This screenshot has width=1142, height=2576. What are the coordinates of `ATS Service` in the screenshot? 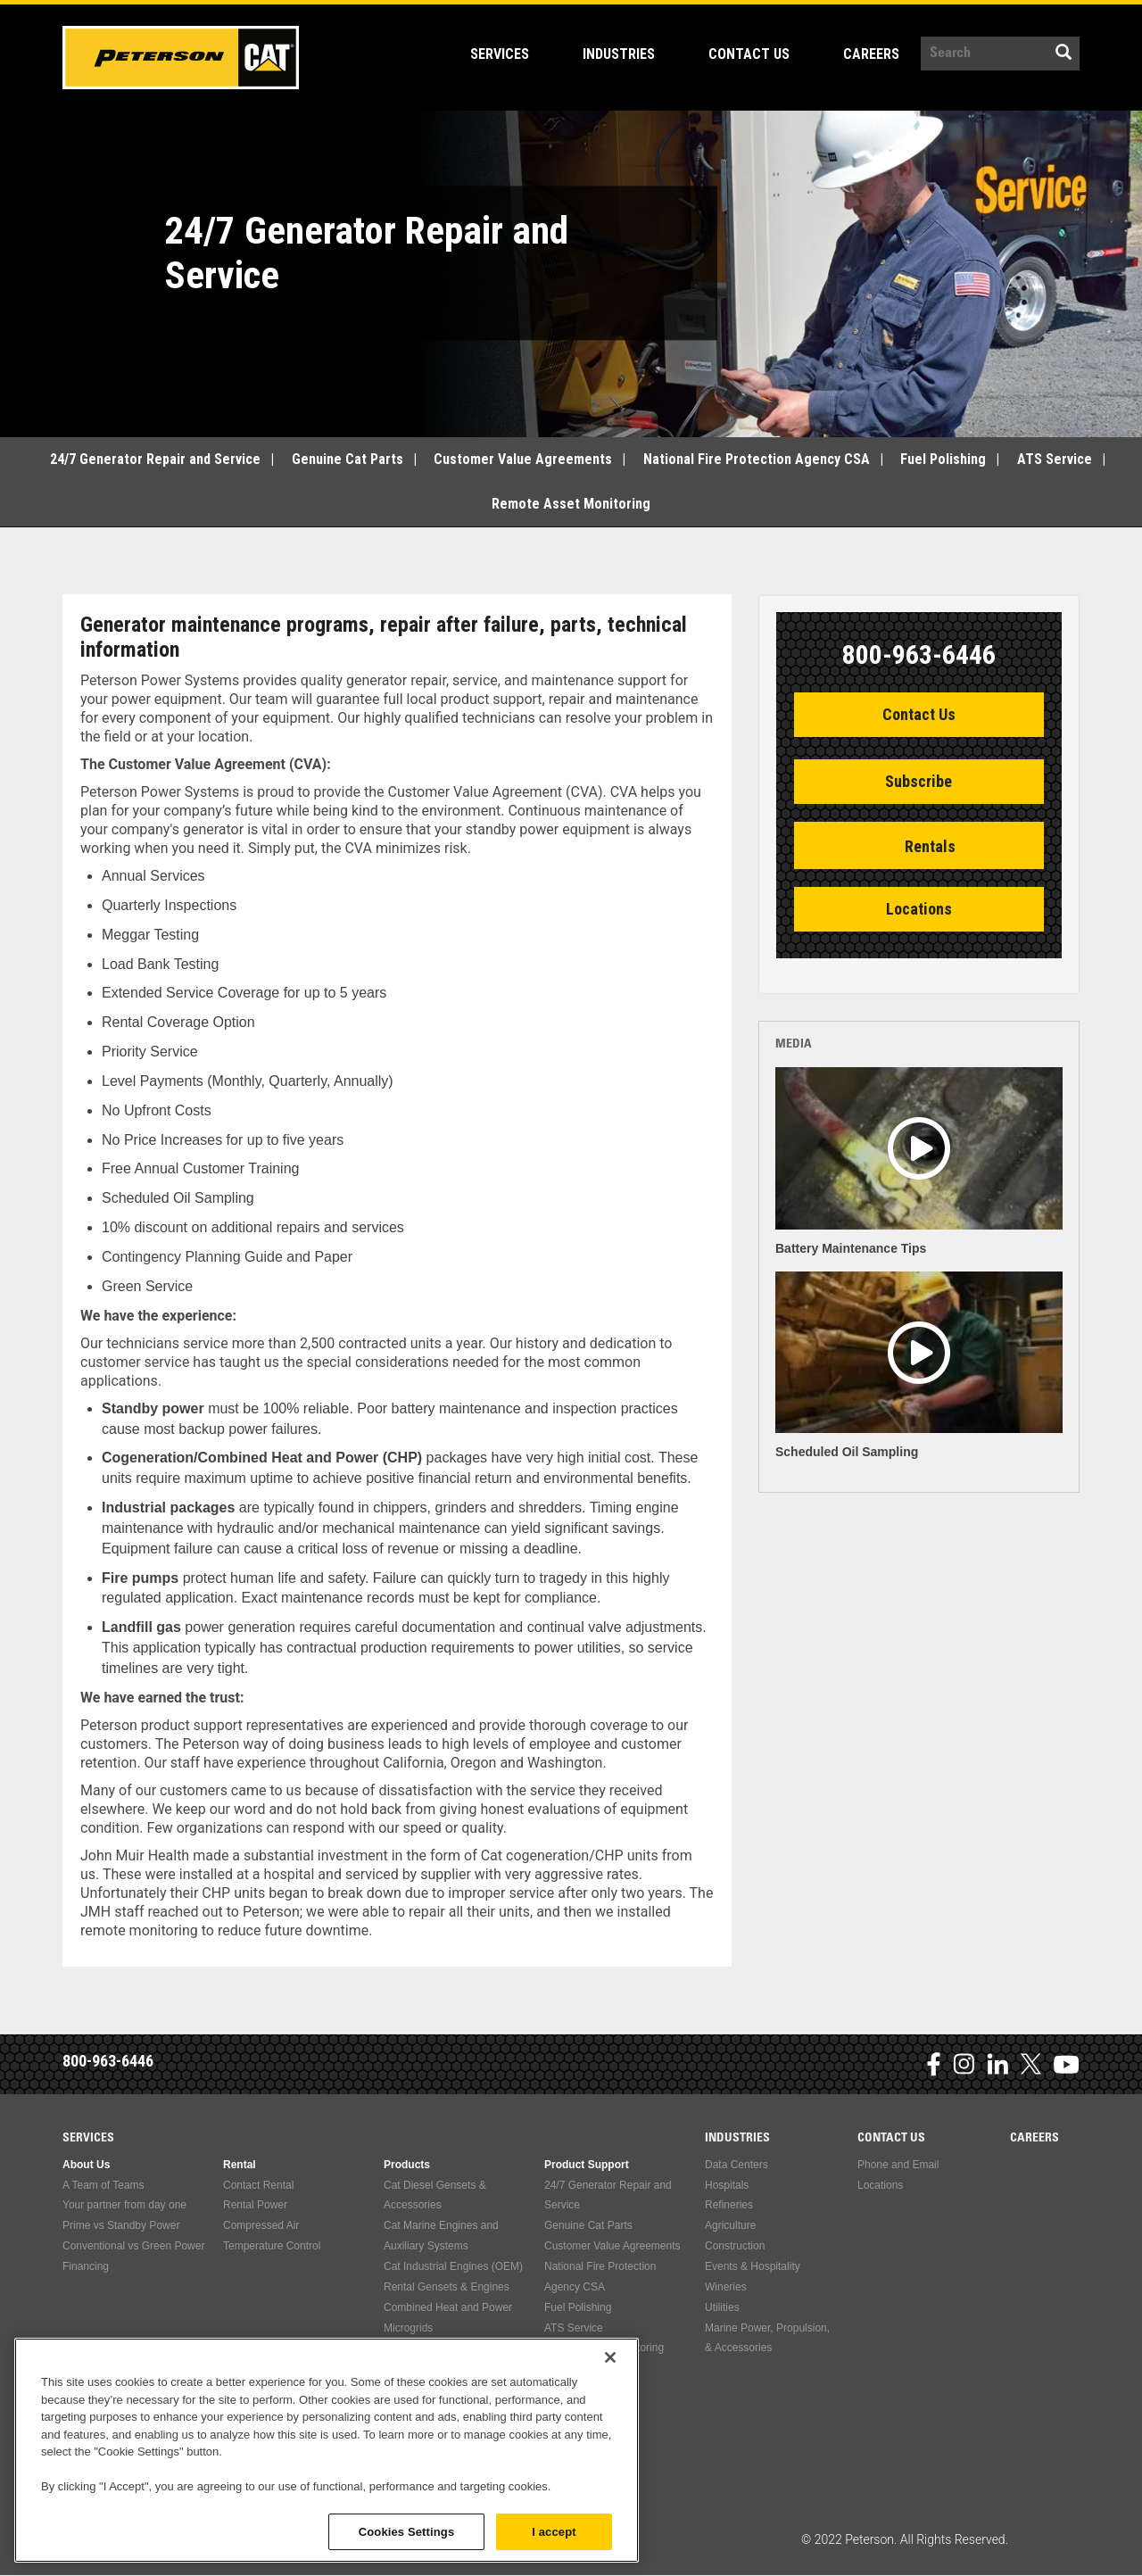 It's located at (1054, 459).